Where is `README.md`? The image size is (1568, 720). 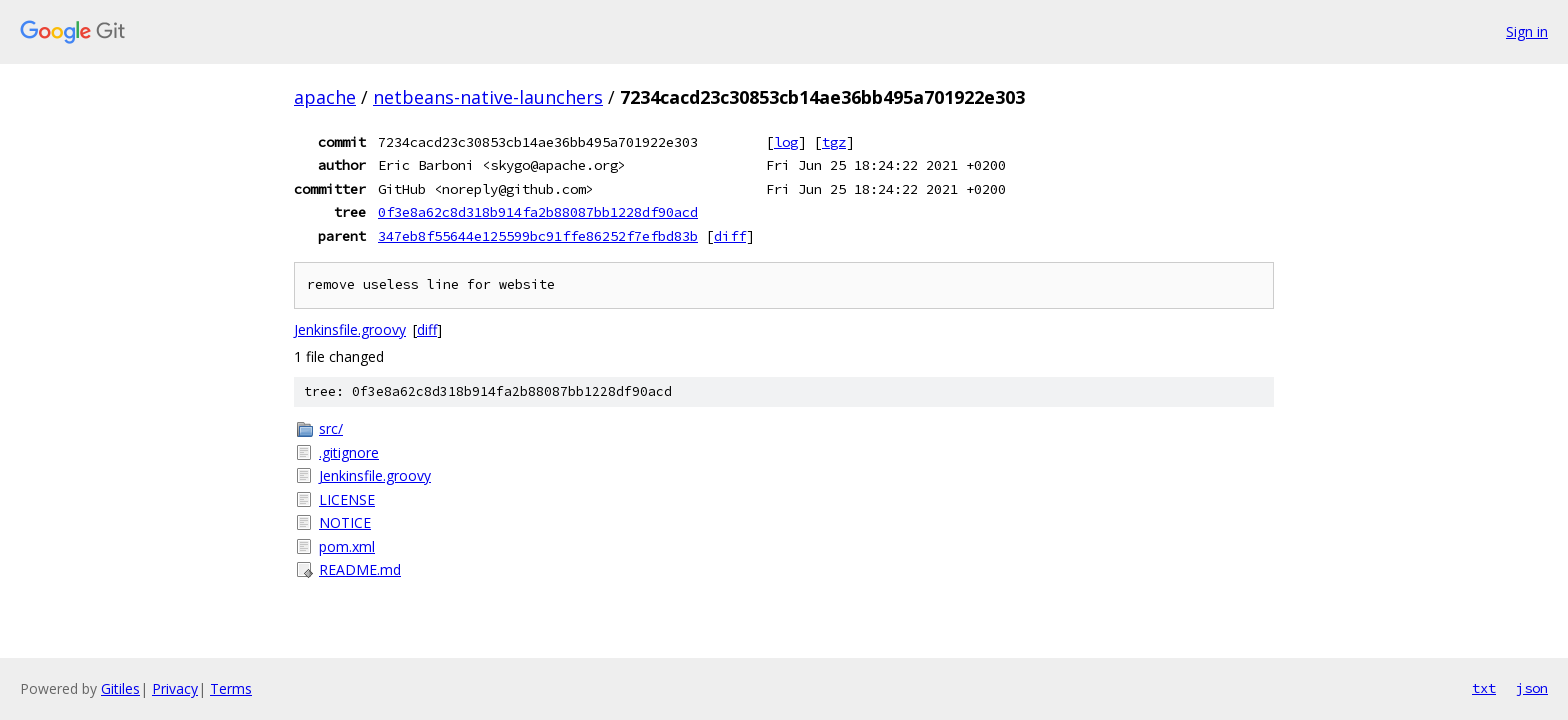
README.md is located at coordinates (360, 569).